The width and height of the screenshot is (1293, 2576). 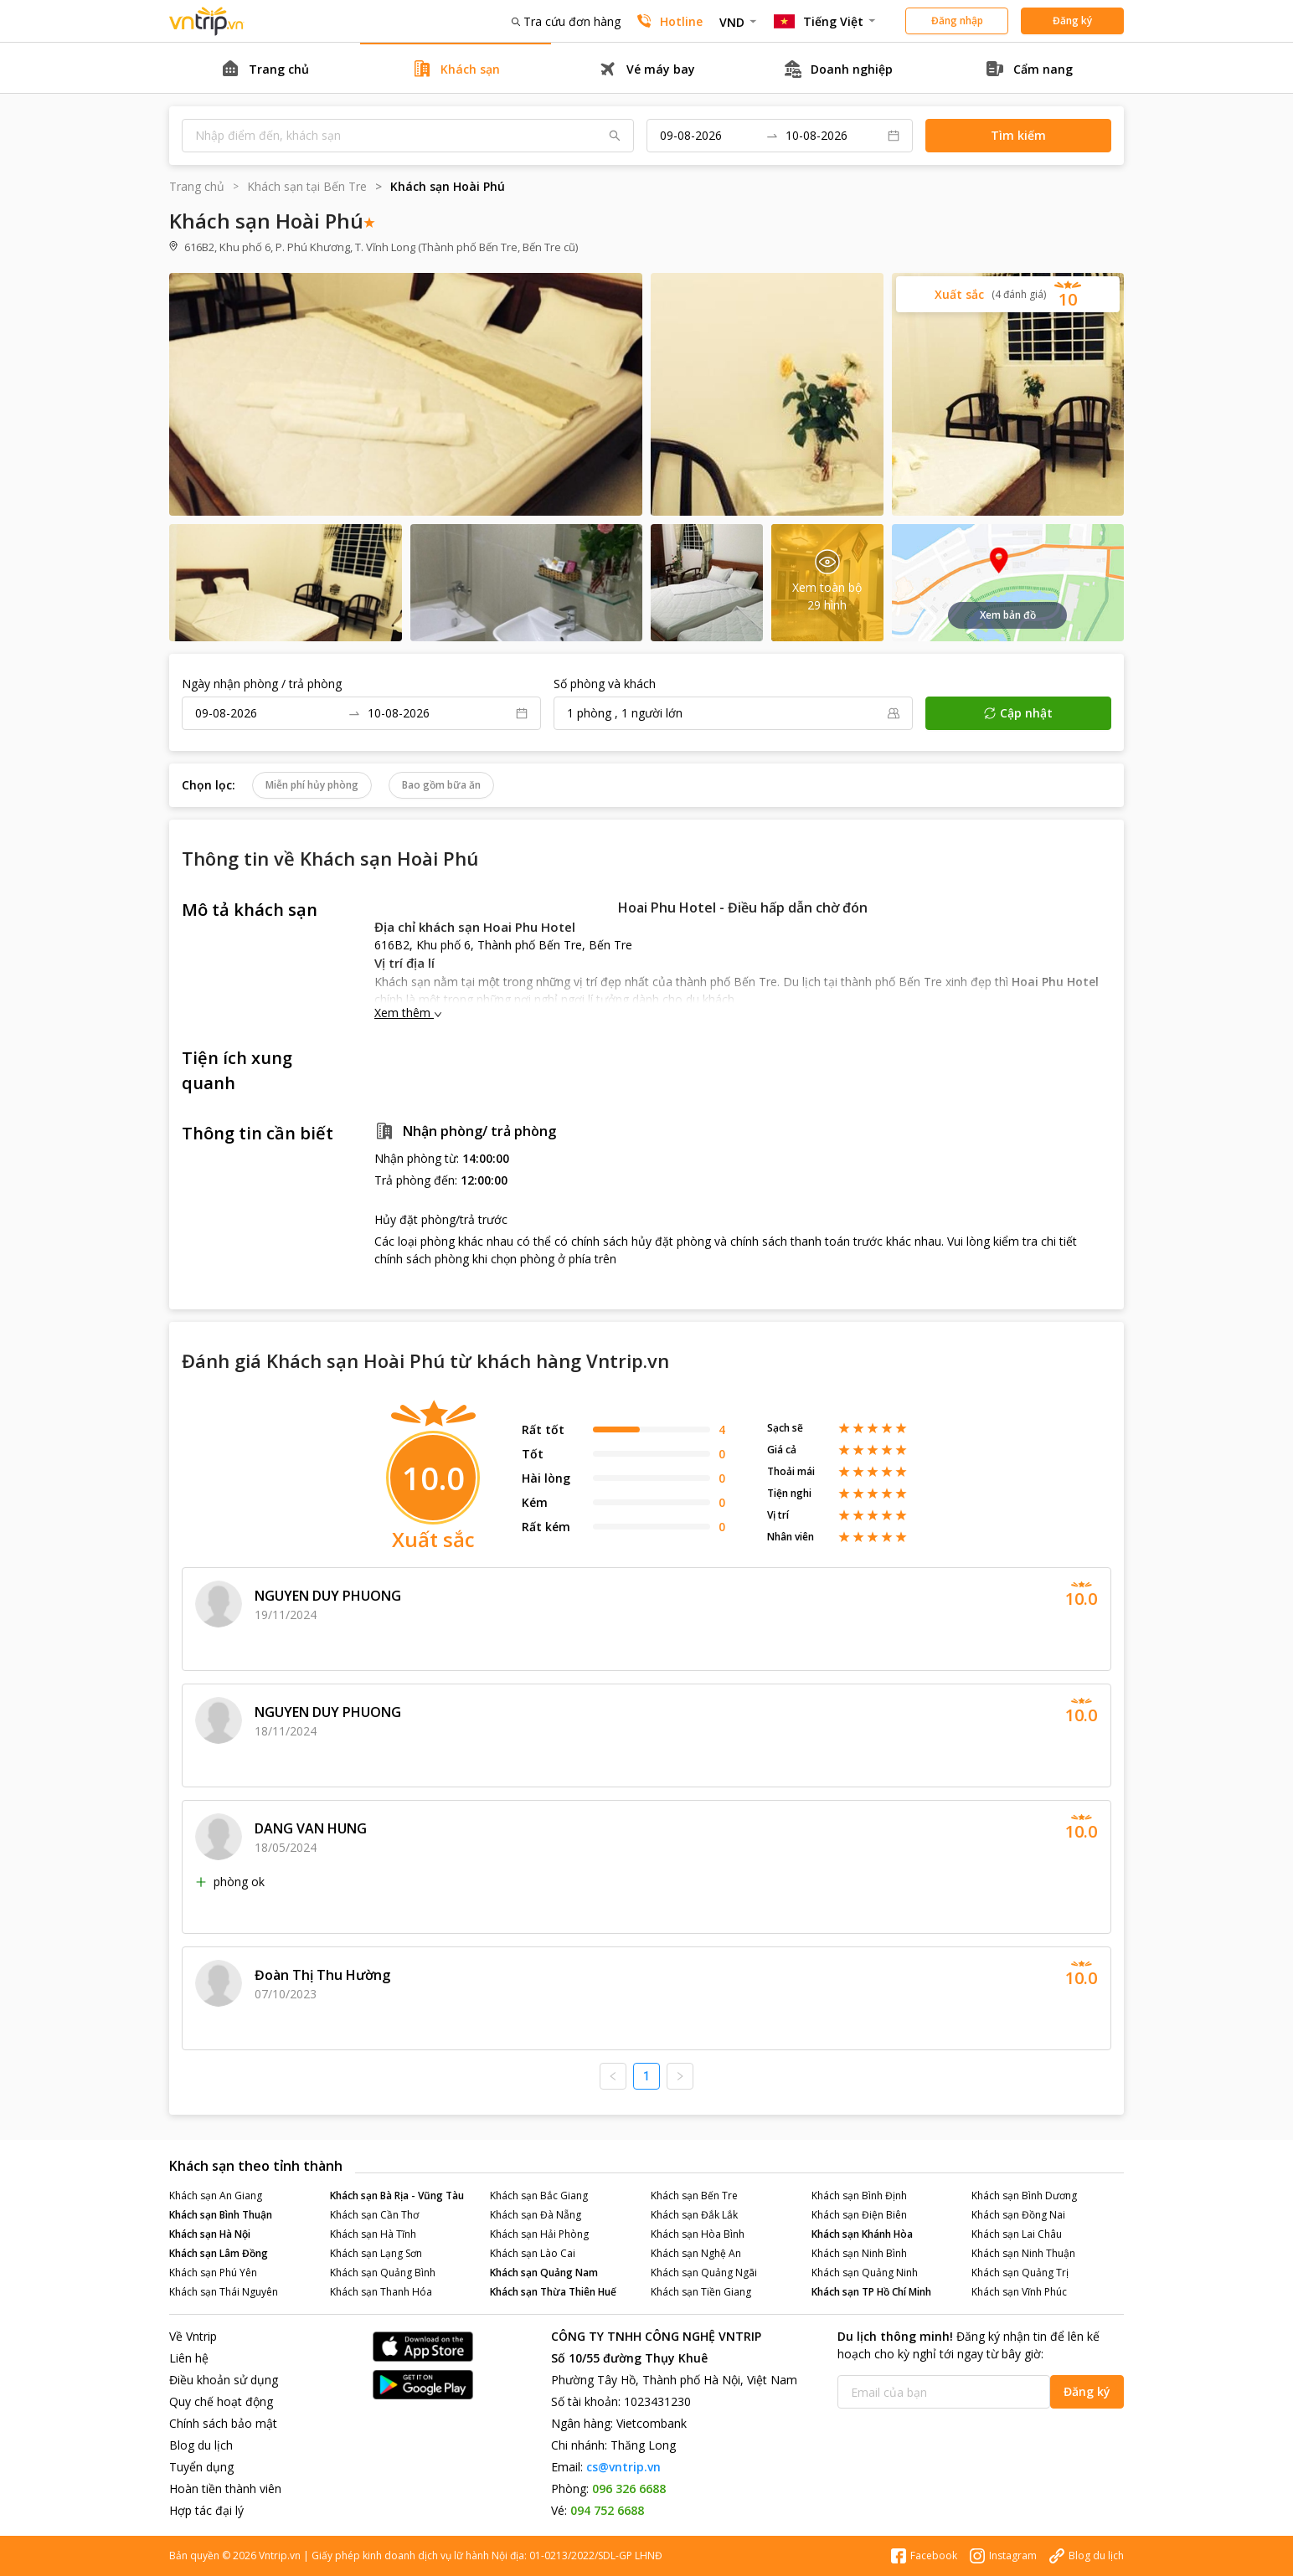 What do you see at coordinates (1016, 2234) in the screenshot?
I see `Khách sạn Lai Châu` at bounding box center [1016, 2234].